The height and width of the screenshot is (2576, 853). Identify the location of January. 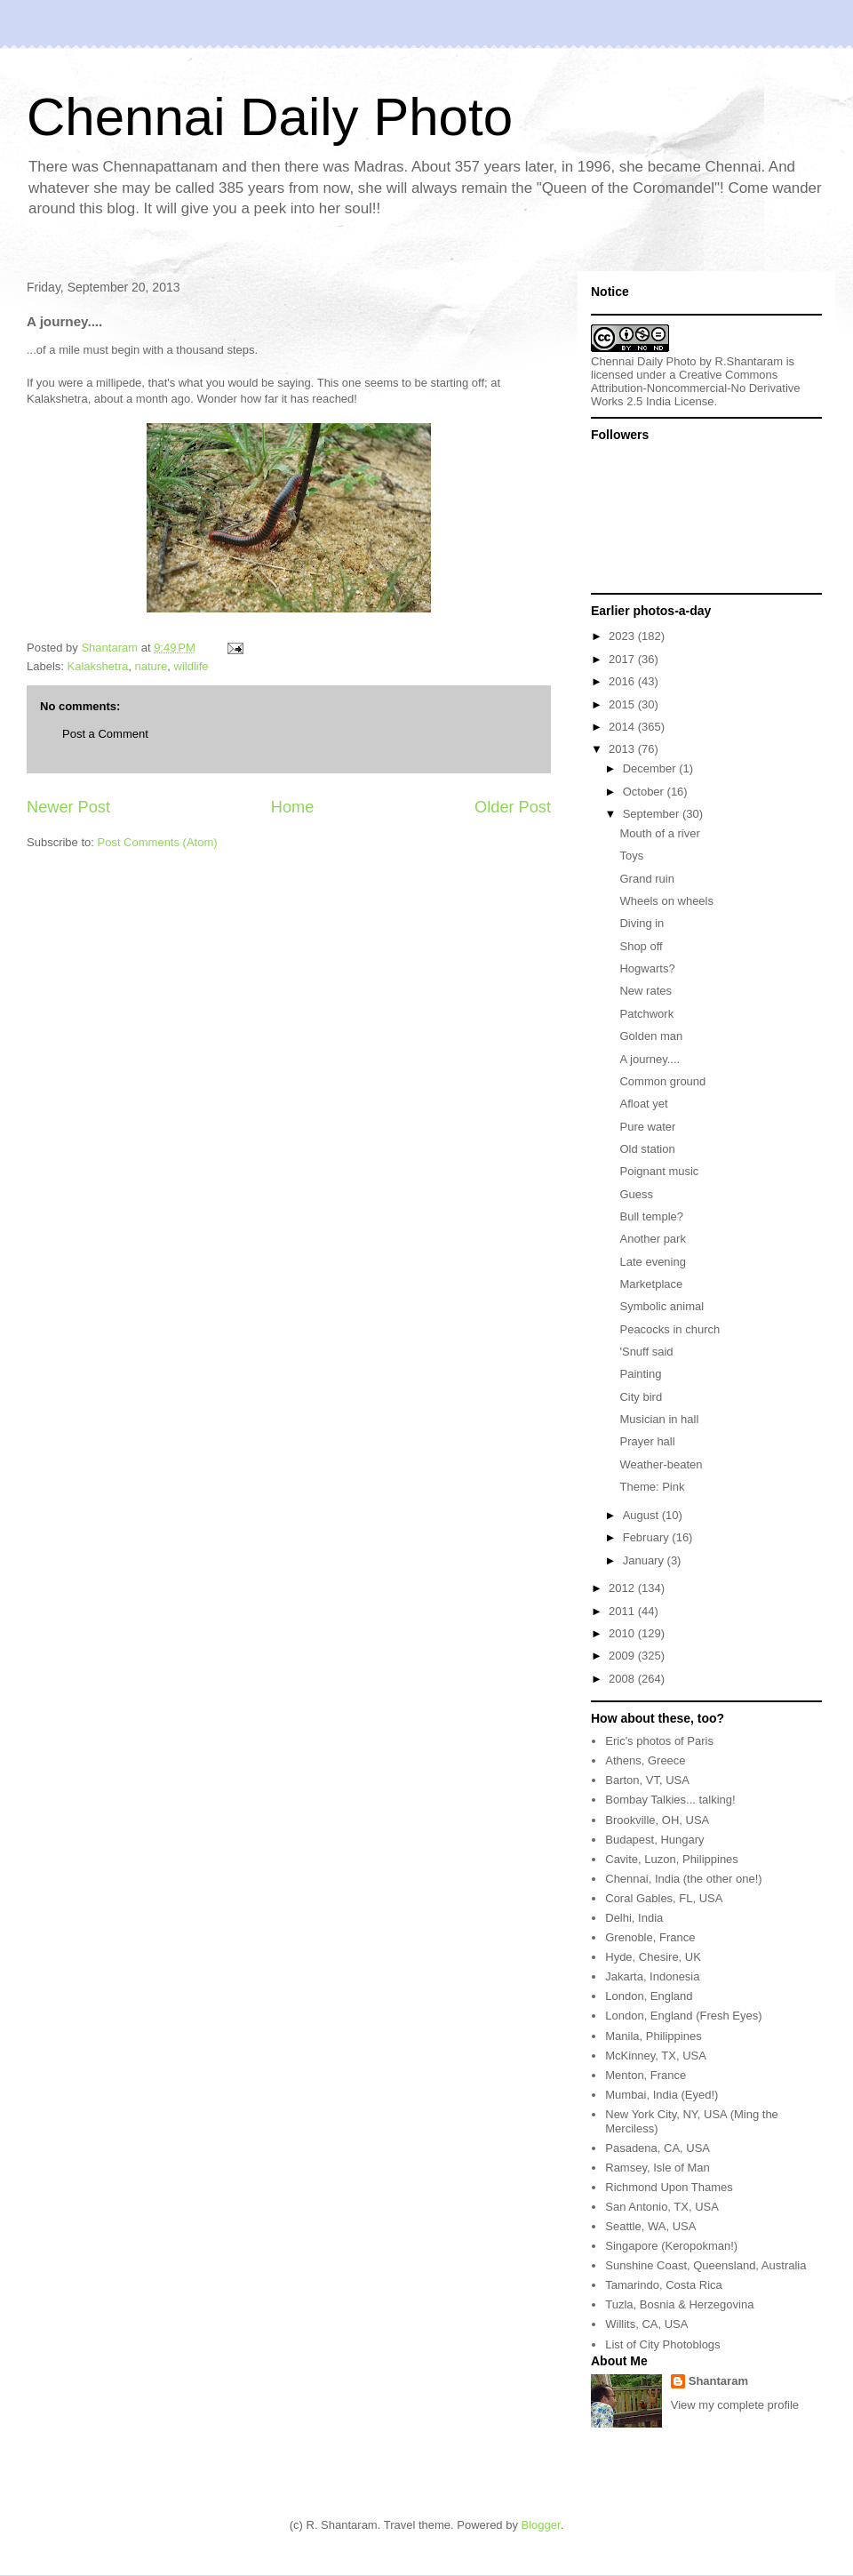
(645, 1560).